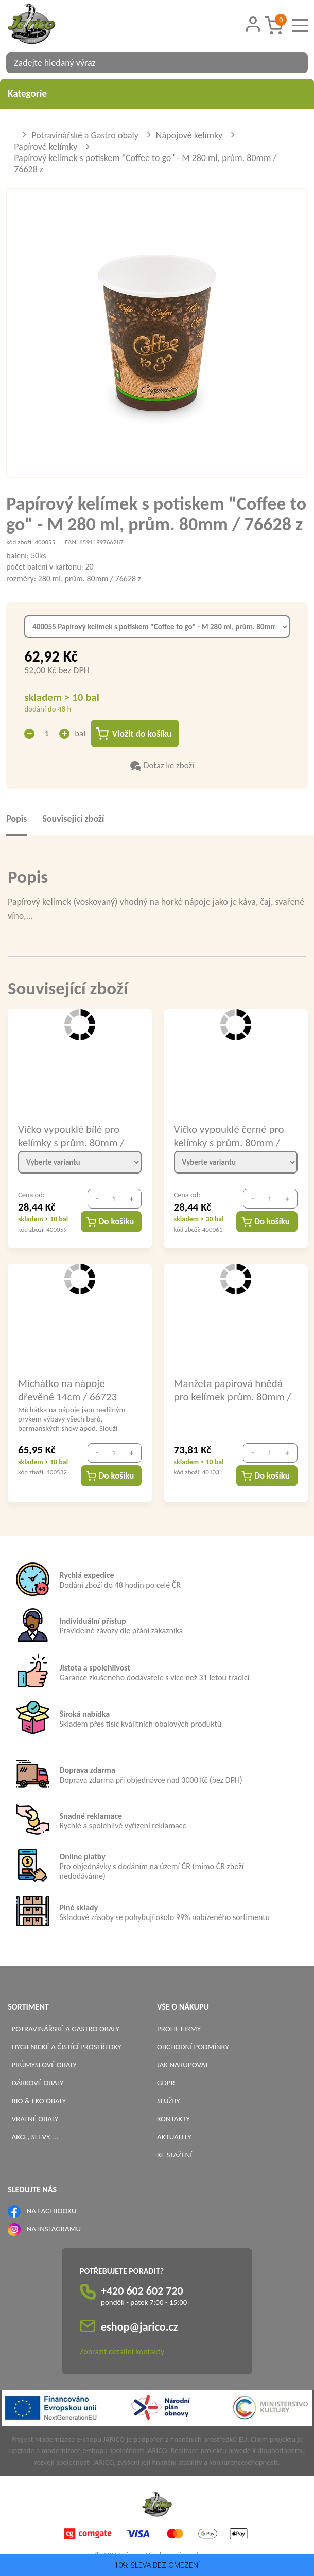 This screenshot has height=2576, width=314. What do you see at coordinates (67, 1390) in the screenshot?
I see `Míchátko na nápoje dřevěné 14cm / 66723` at bounding box center [67, 1390].